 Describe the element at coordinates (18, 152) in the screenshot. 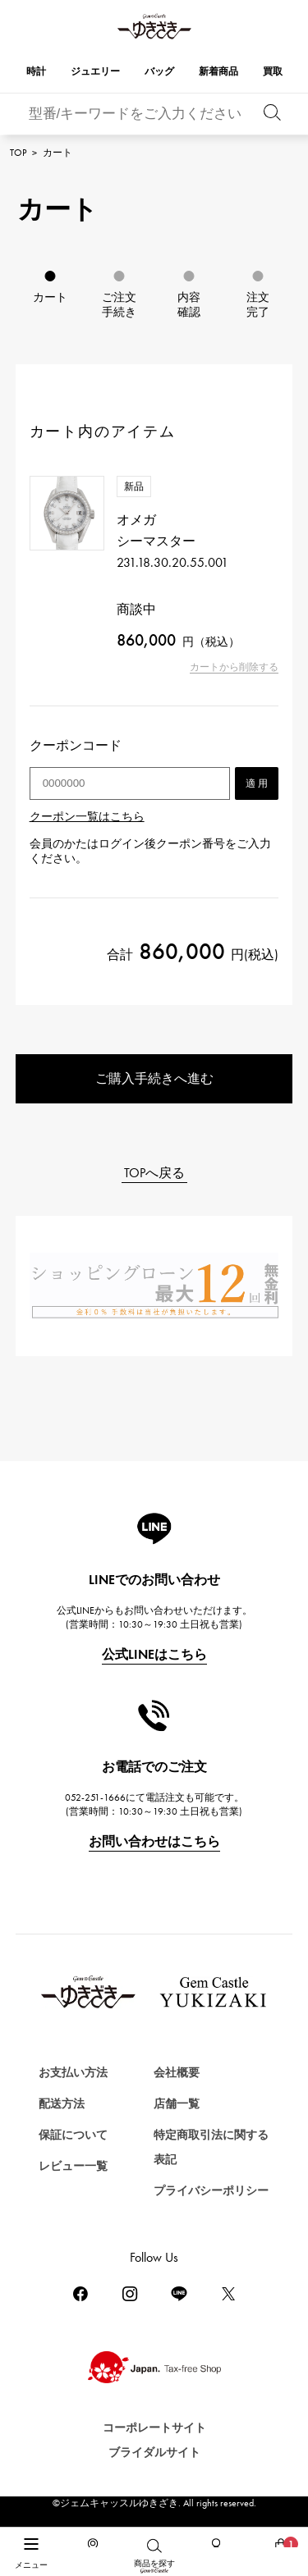

I see `TOP` at that location.